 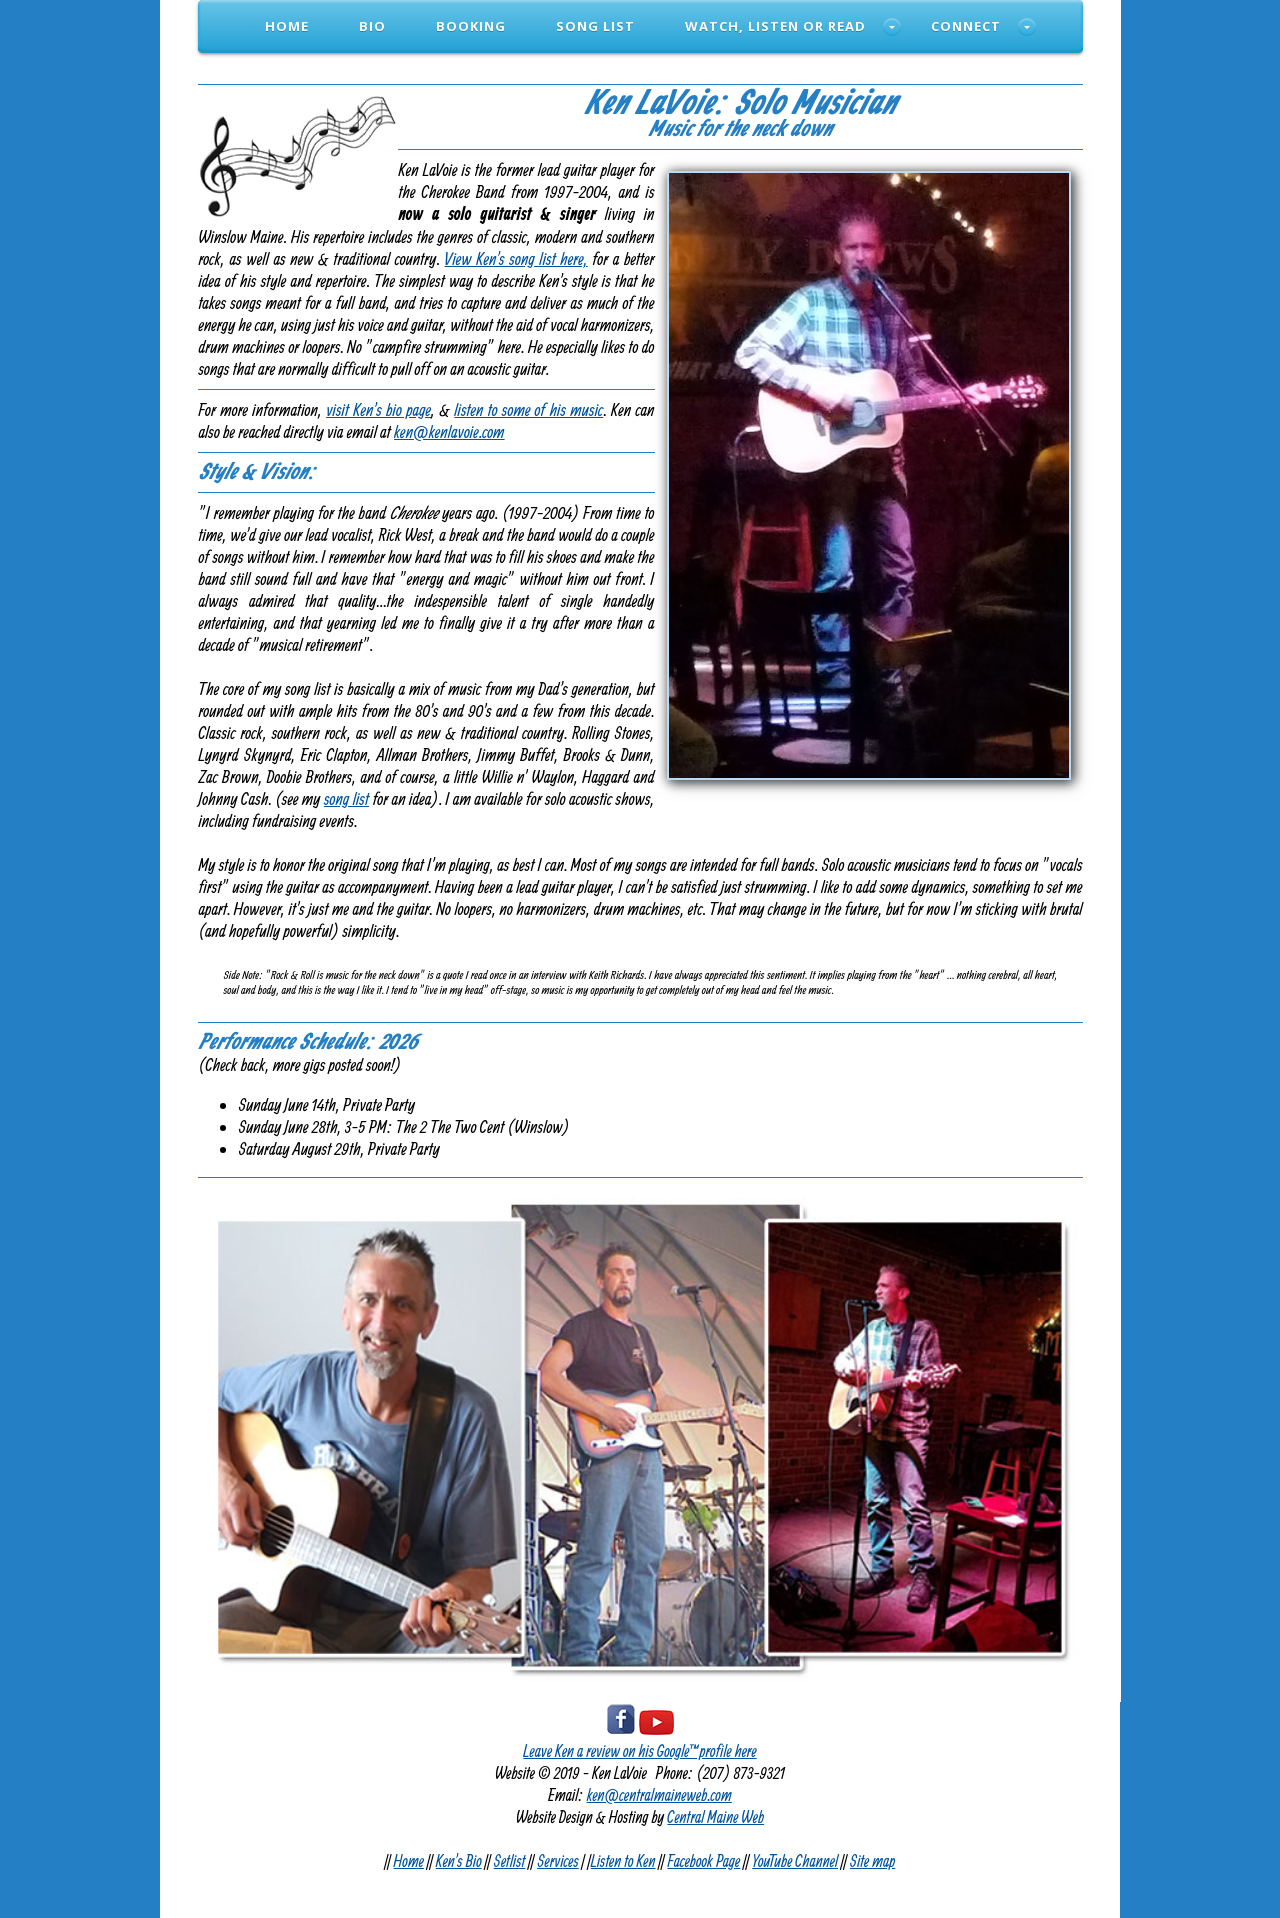 What do you see at coordinates (372, 26) in the screenshot?
I see `Bio` at bounding box center [372, 26].